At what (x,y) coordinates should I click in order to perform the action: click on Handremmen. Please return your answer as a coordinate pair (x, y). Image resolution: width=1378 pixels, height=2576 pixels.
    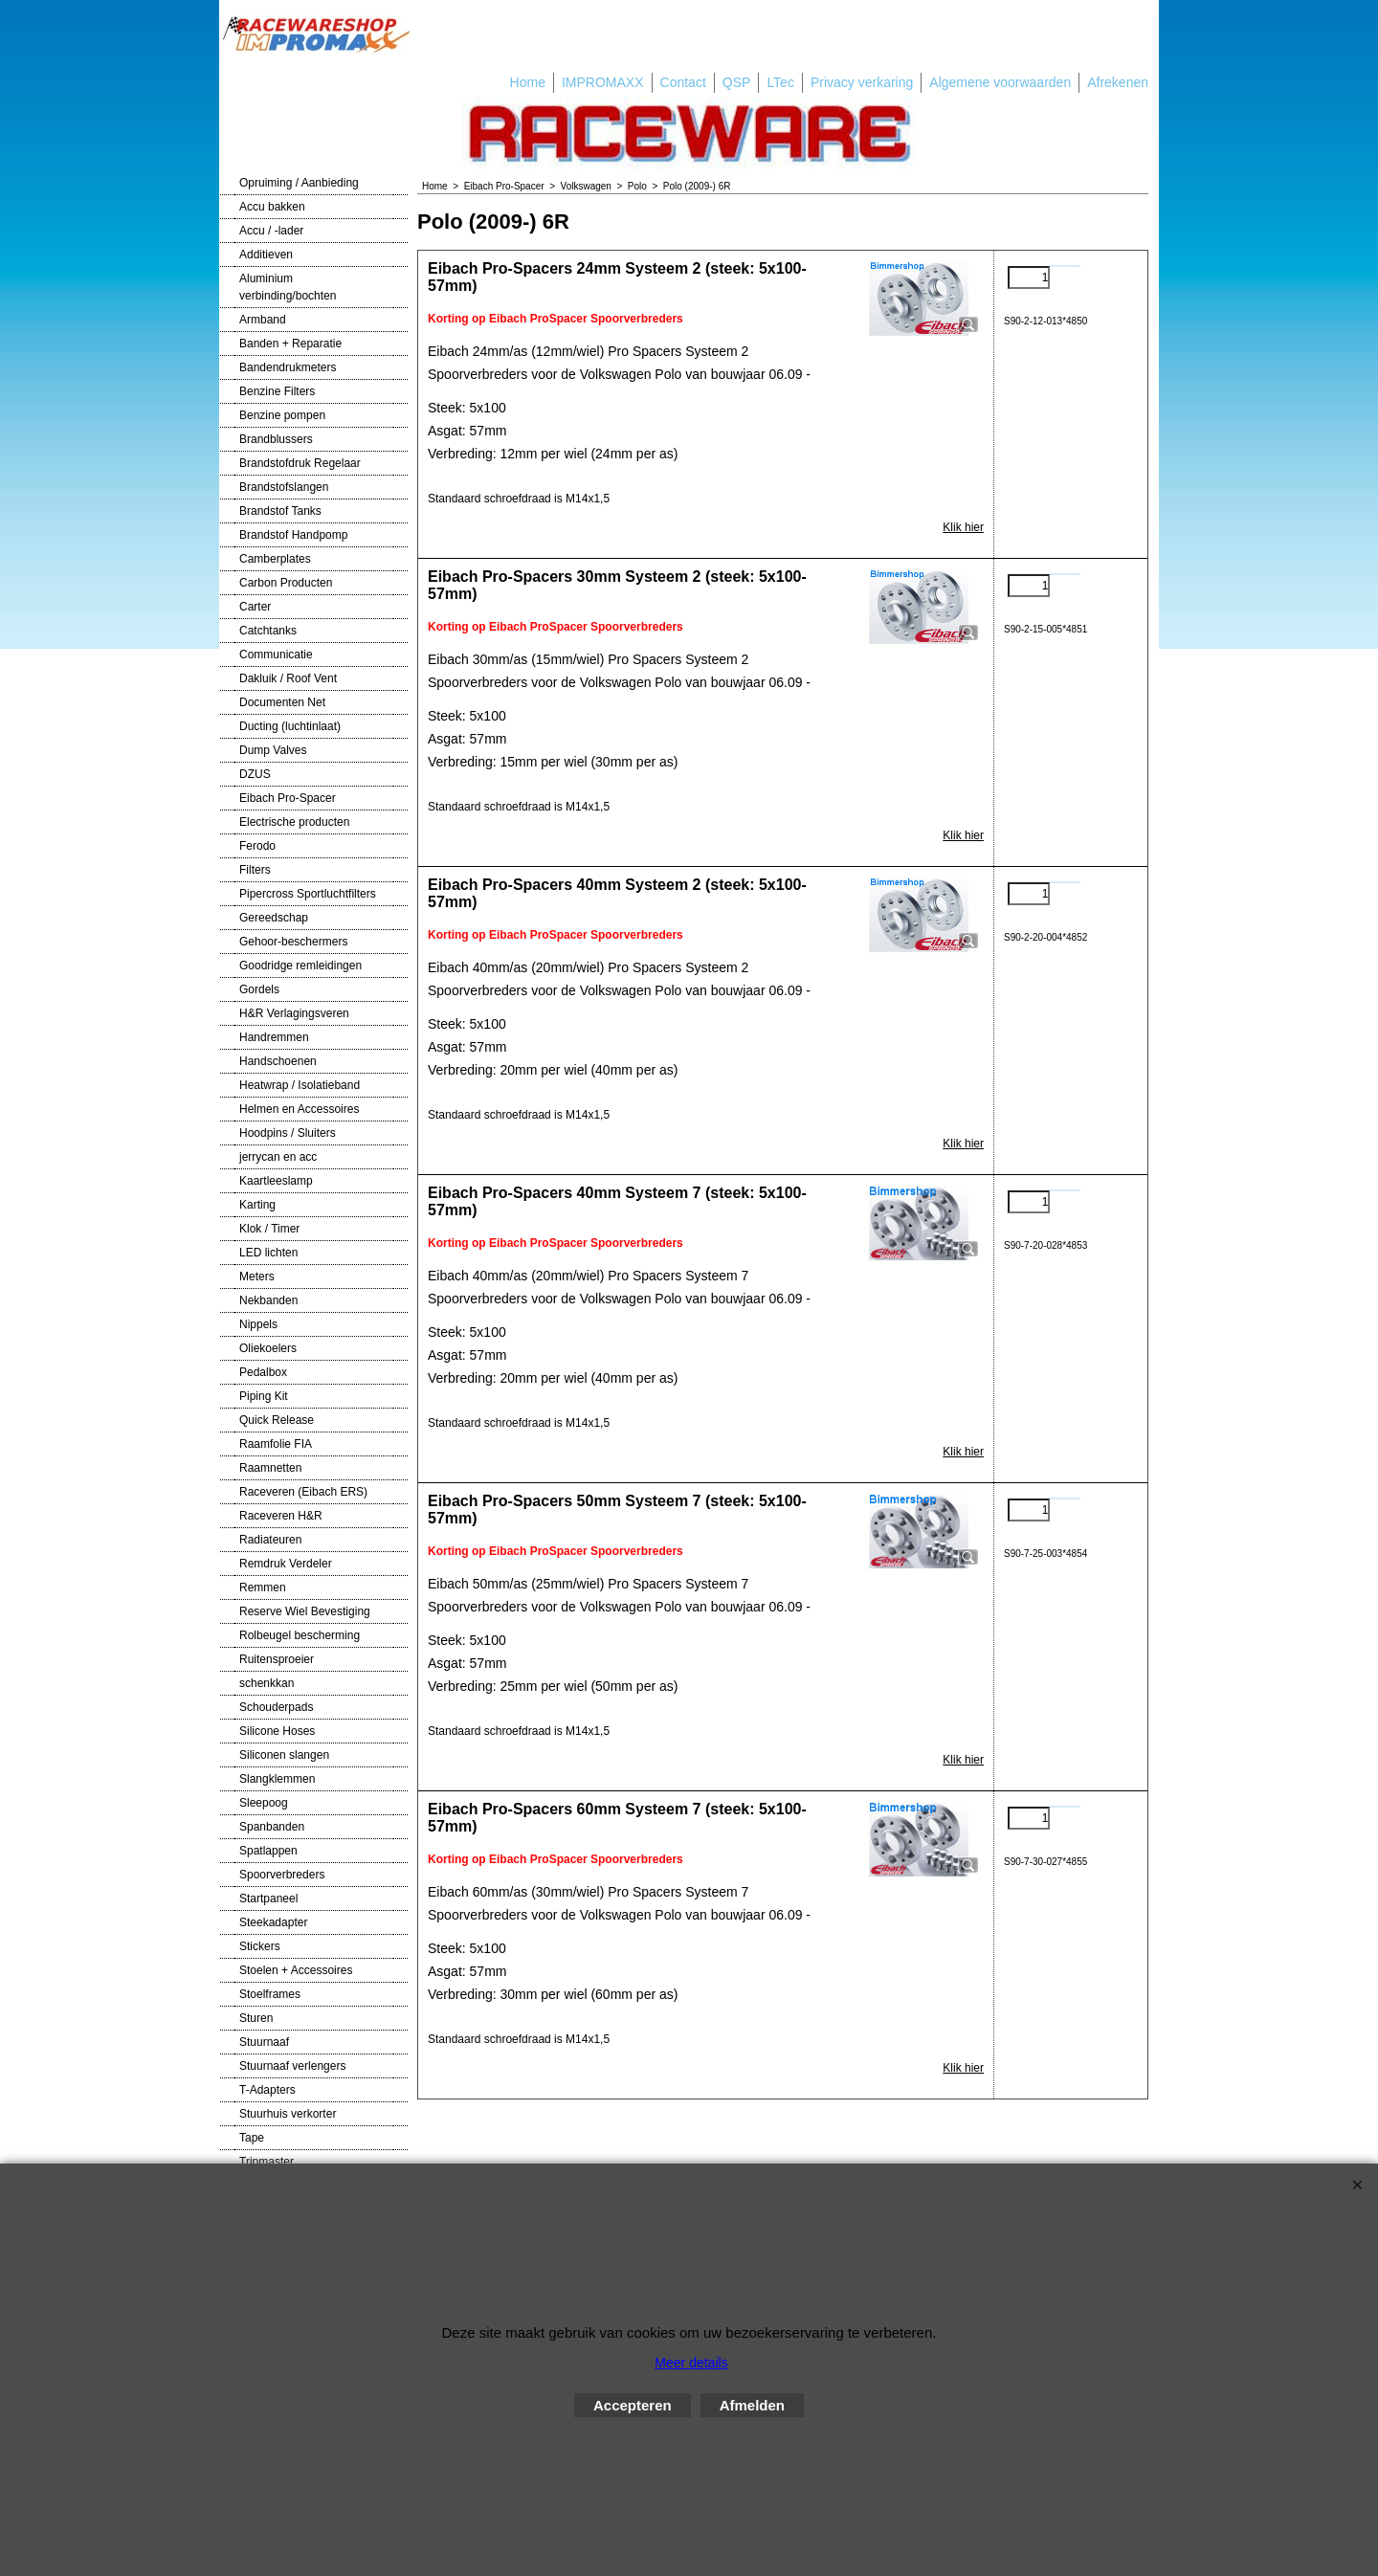
    Looking at the image, I should click on (274, 1037).